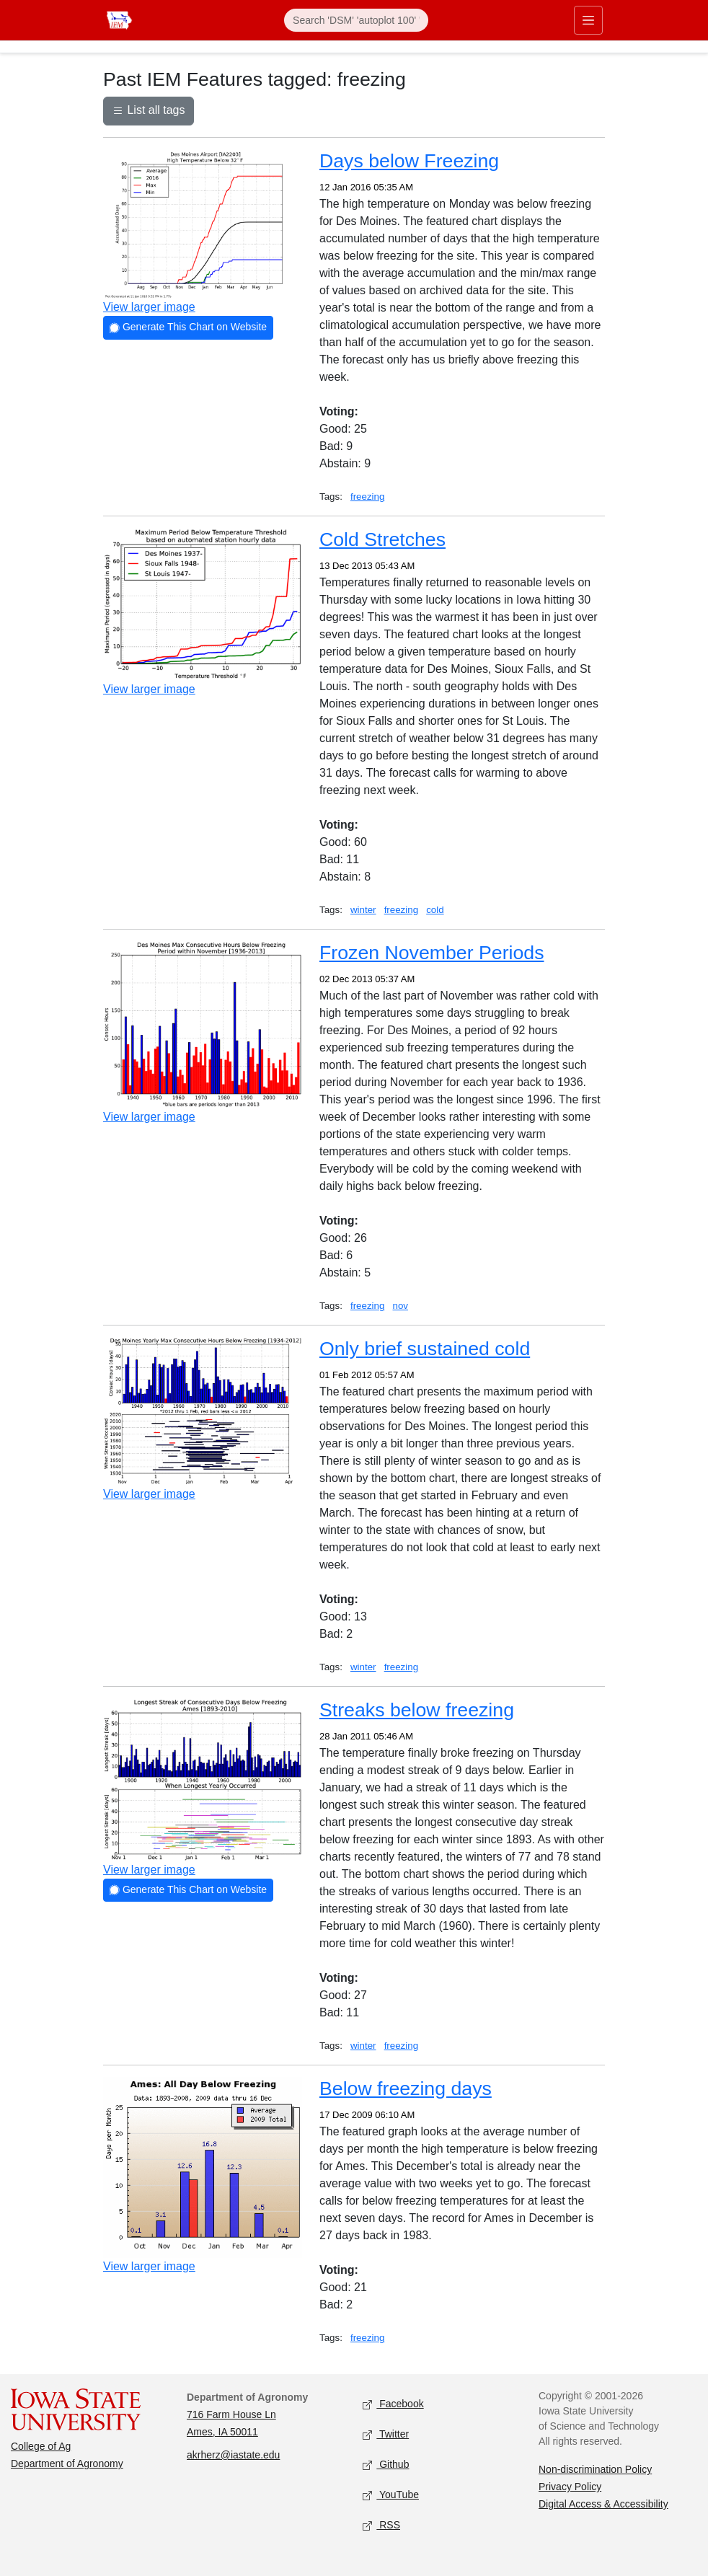 The height and width of the screenshot is (2576, 708). I want to click on Department of Agronomy, so click(67, 2463).